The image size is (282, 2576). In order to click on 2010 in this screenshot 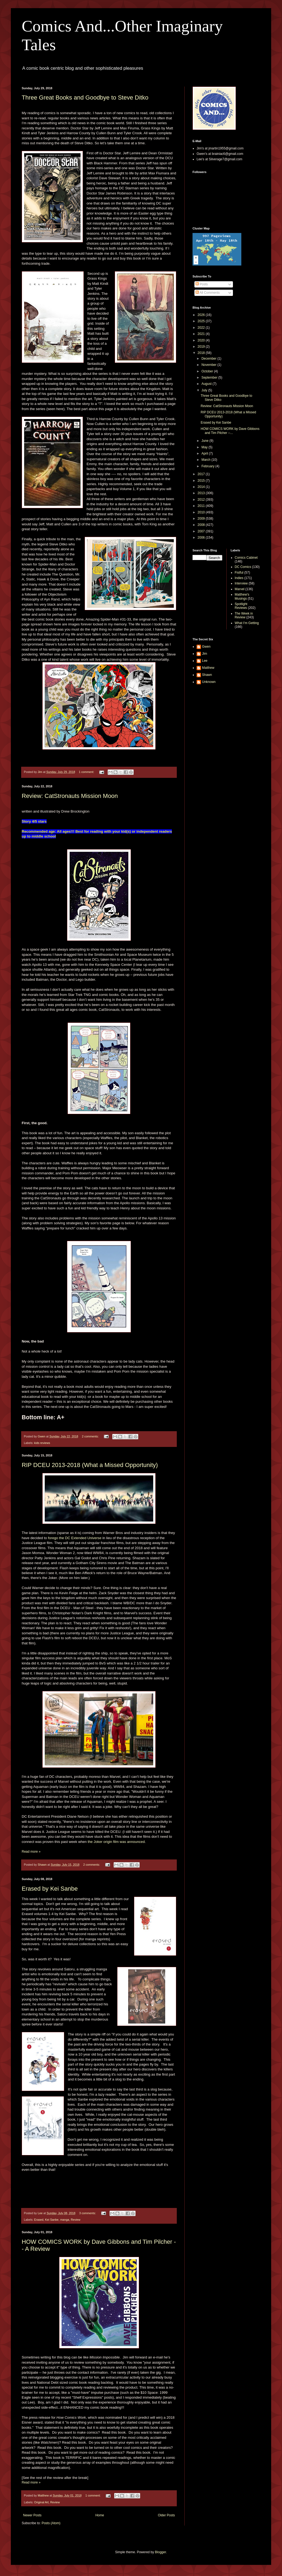, I will do `click(202, 512)`.